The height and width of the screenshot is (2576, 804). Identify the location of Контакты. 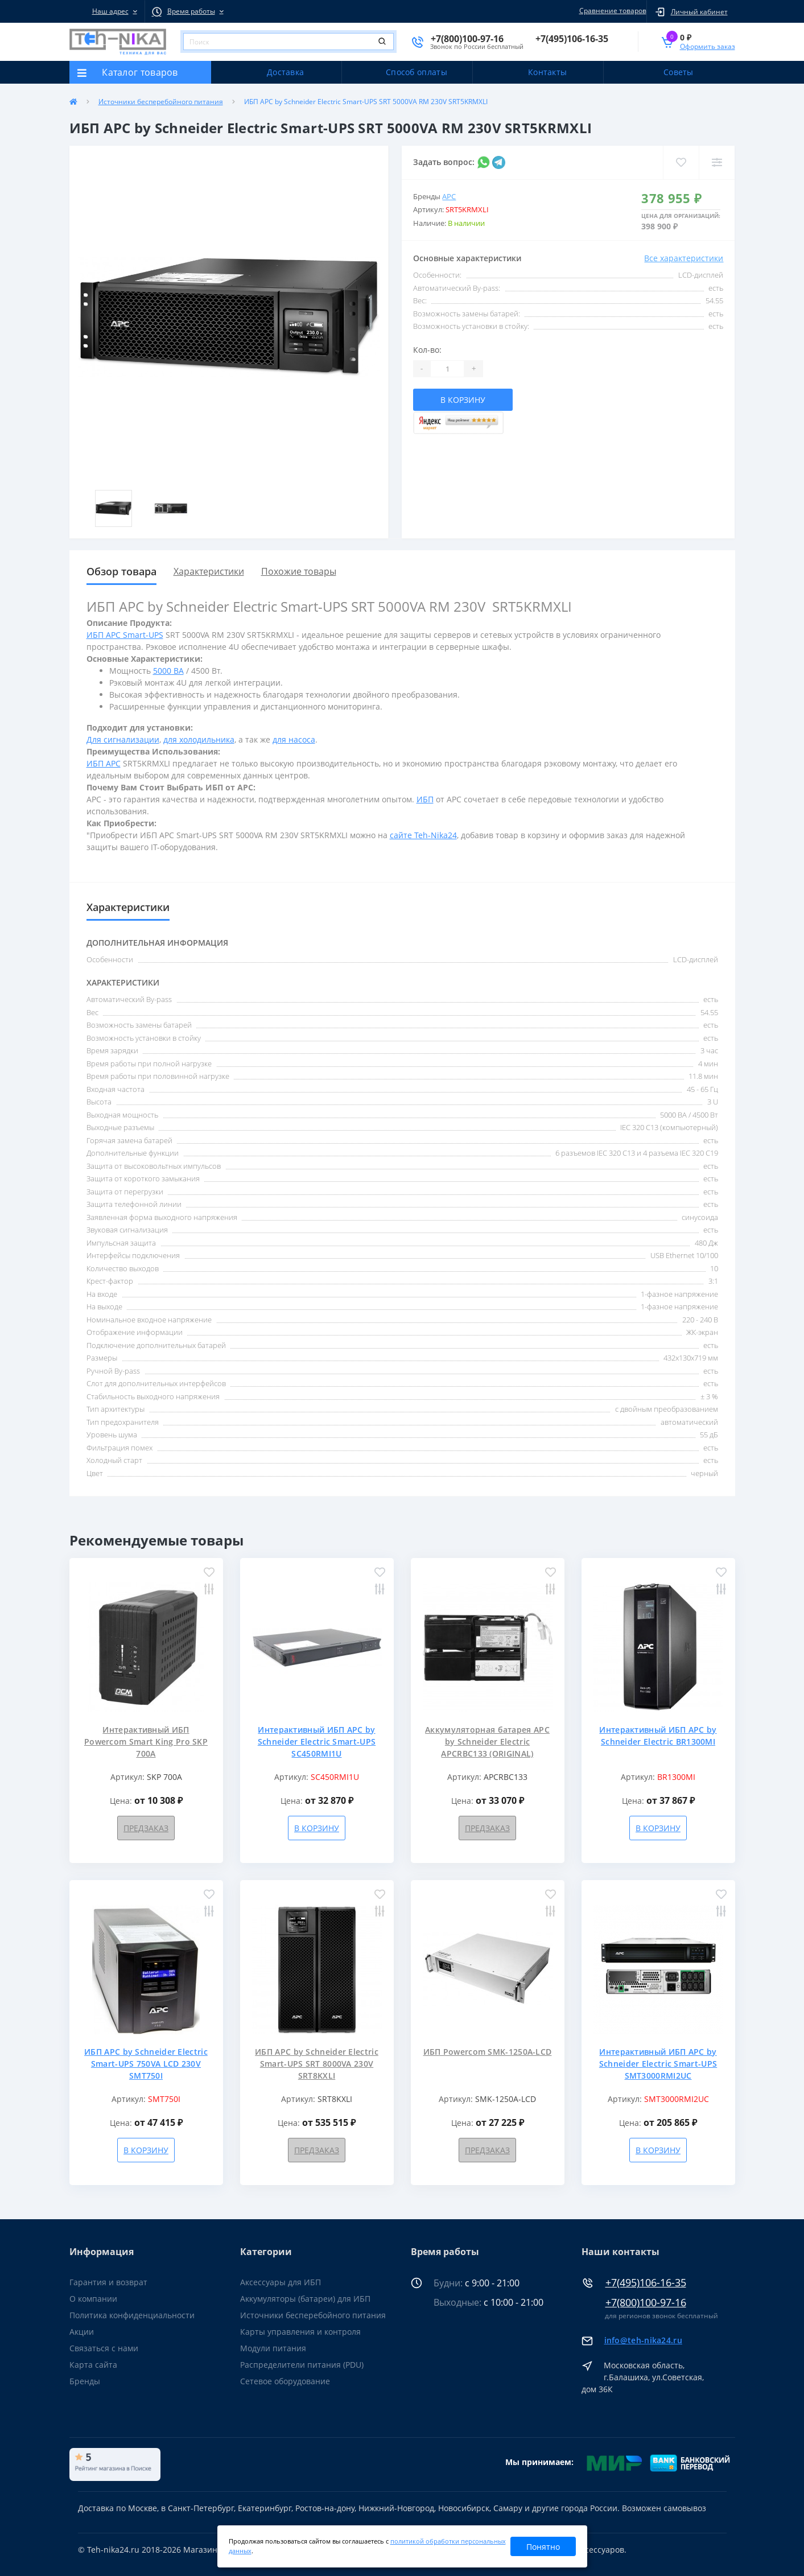
(547, 72).